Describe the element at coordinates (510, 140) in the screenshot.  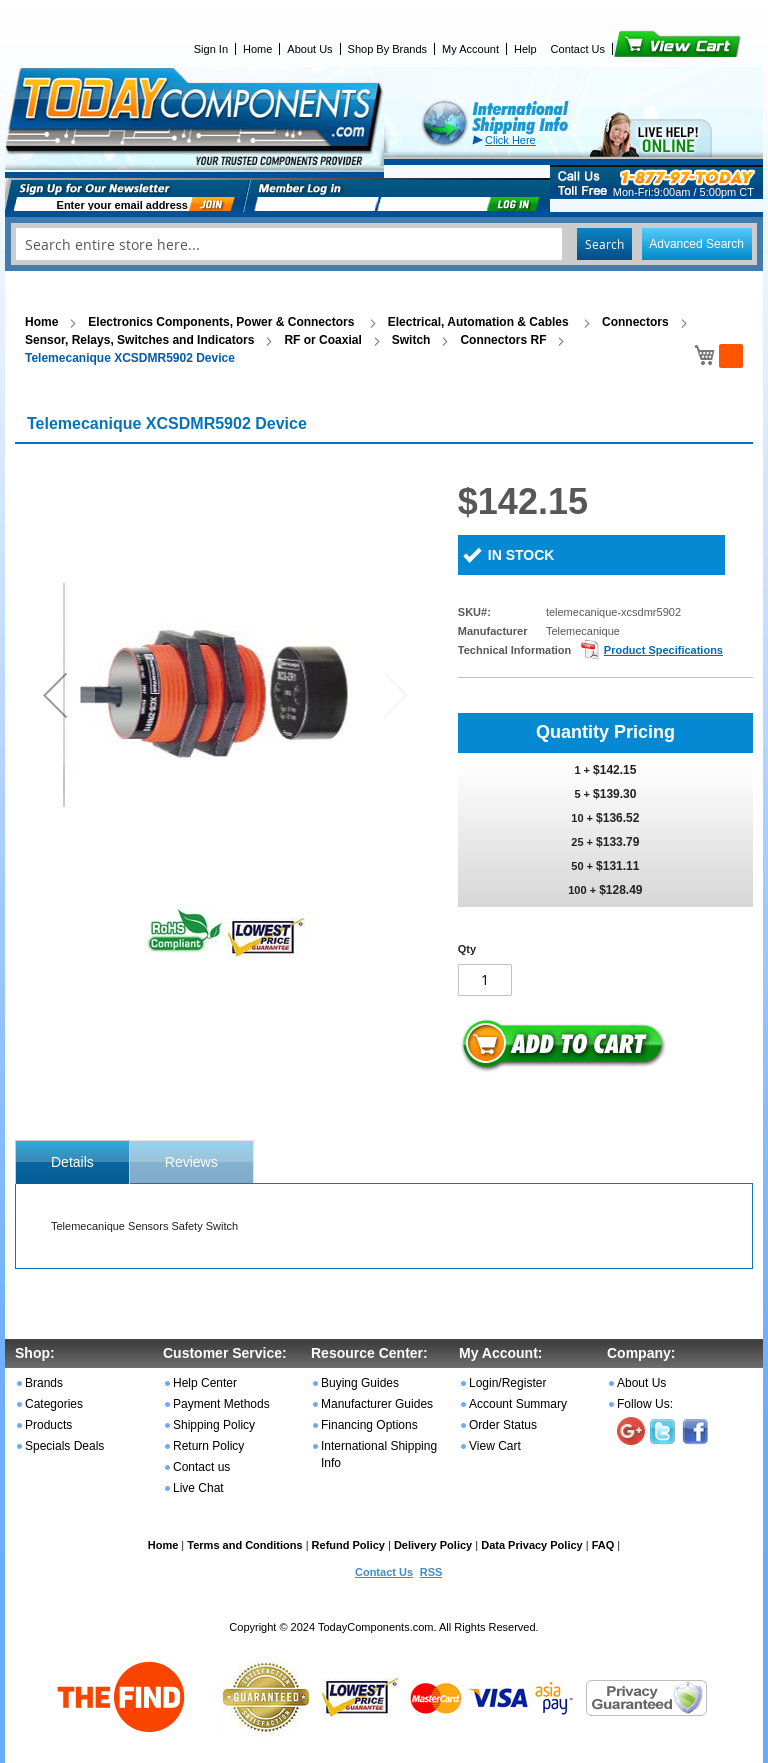
I see `Click Here` at that location.